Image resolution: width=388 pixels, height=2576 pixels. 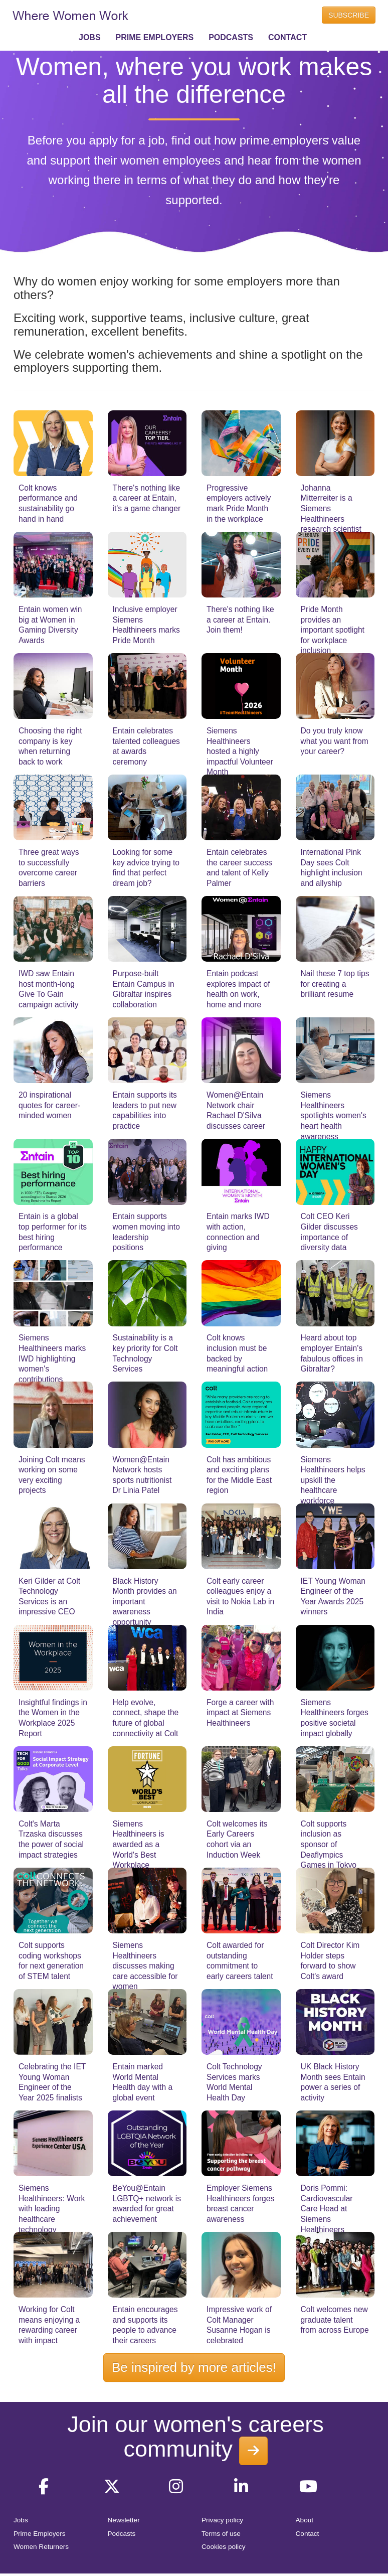 What do you see at coordinates (138, 1844) in the screenshot?
I see `Siemens Healthineers is awarded as a World's Best Workplace` at bounding box center [138, 1844].